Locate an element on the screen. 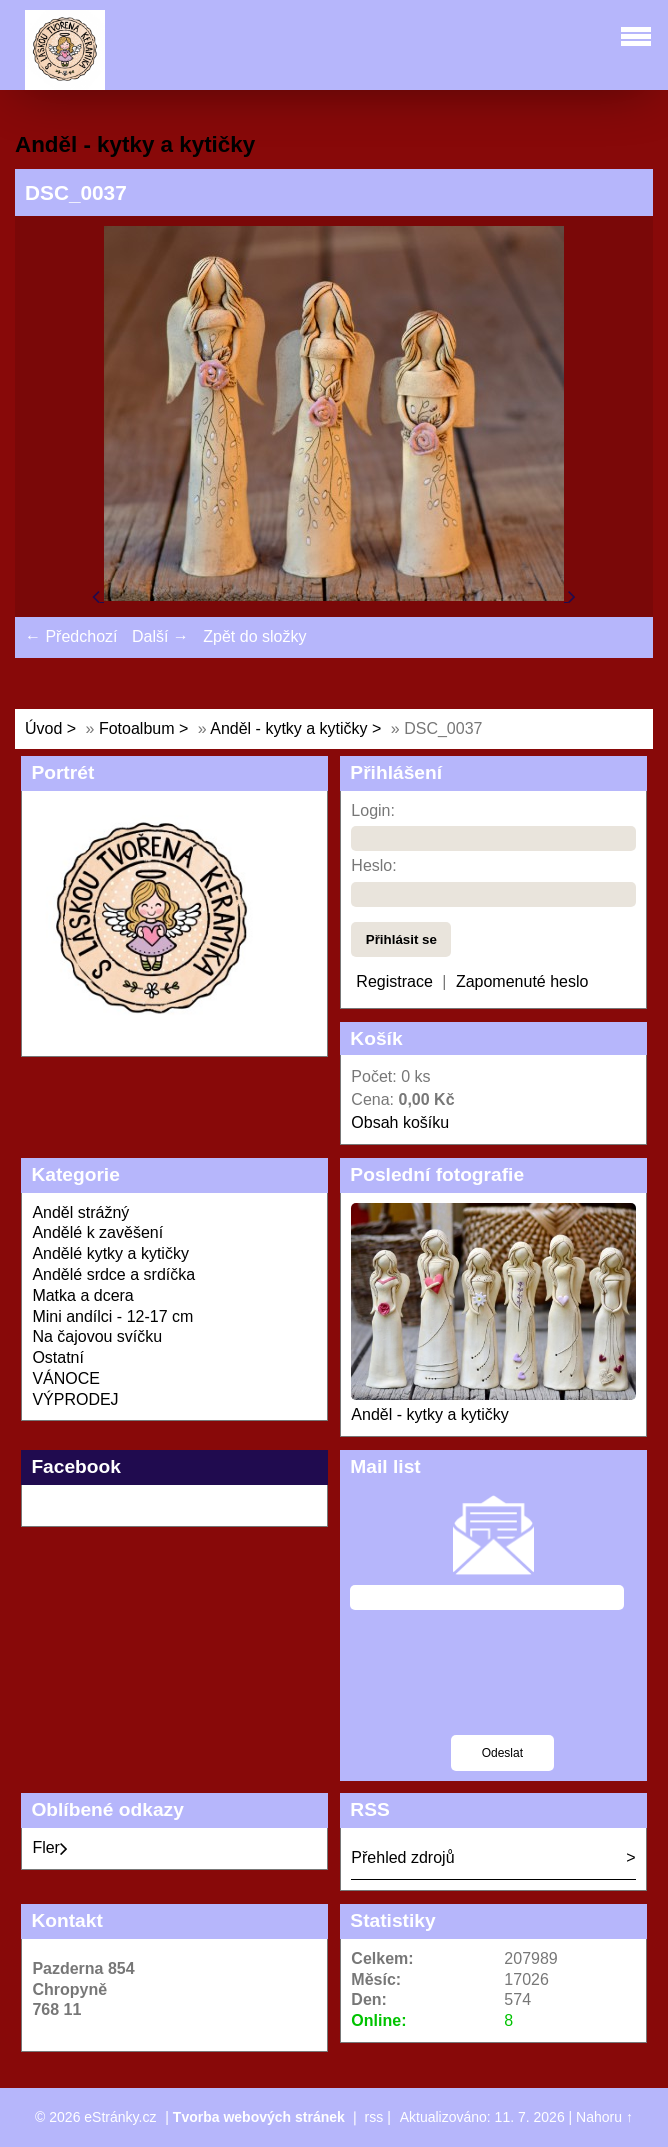 Image resolution: width=668 pixels, height=2147 pixels. ← Předchozí is located at coordinates (71, 636).